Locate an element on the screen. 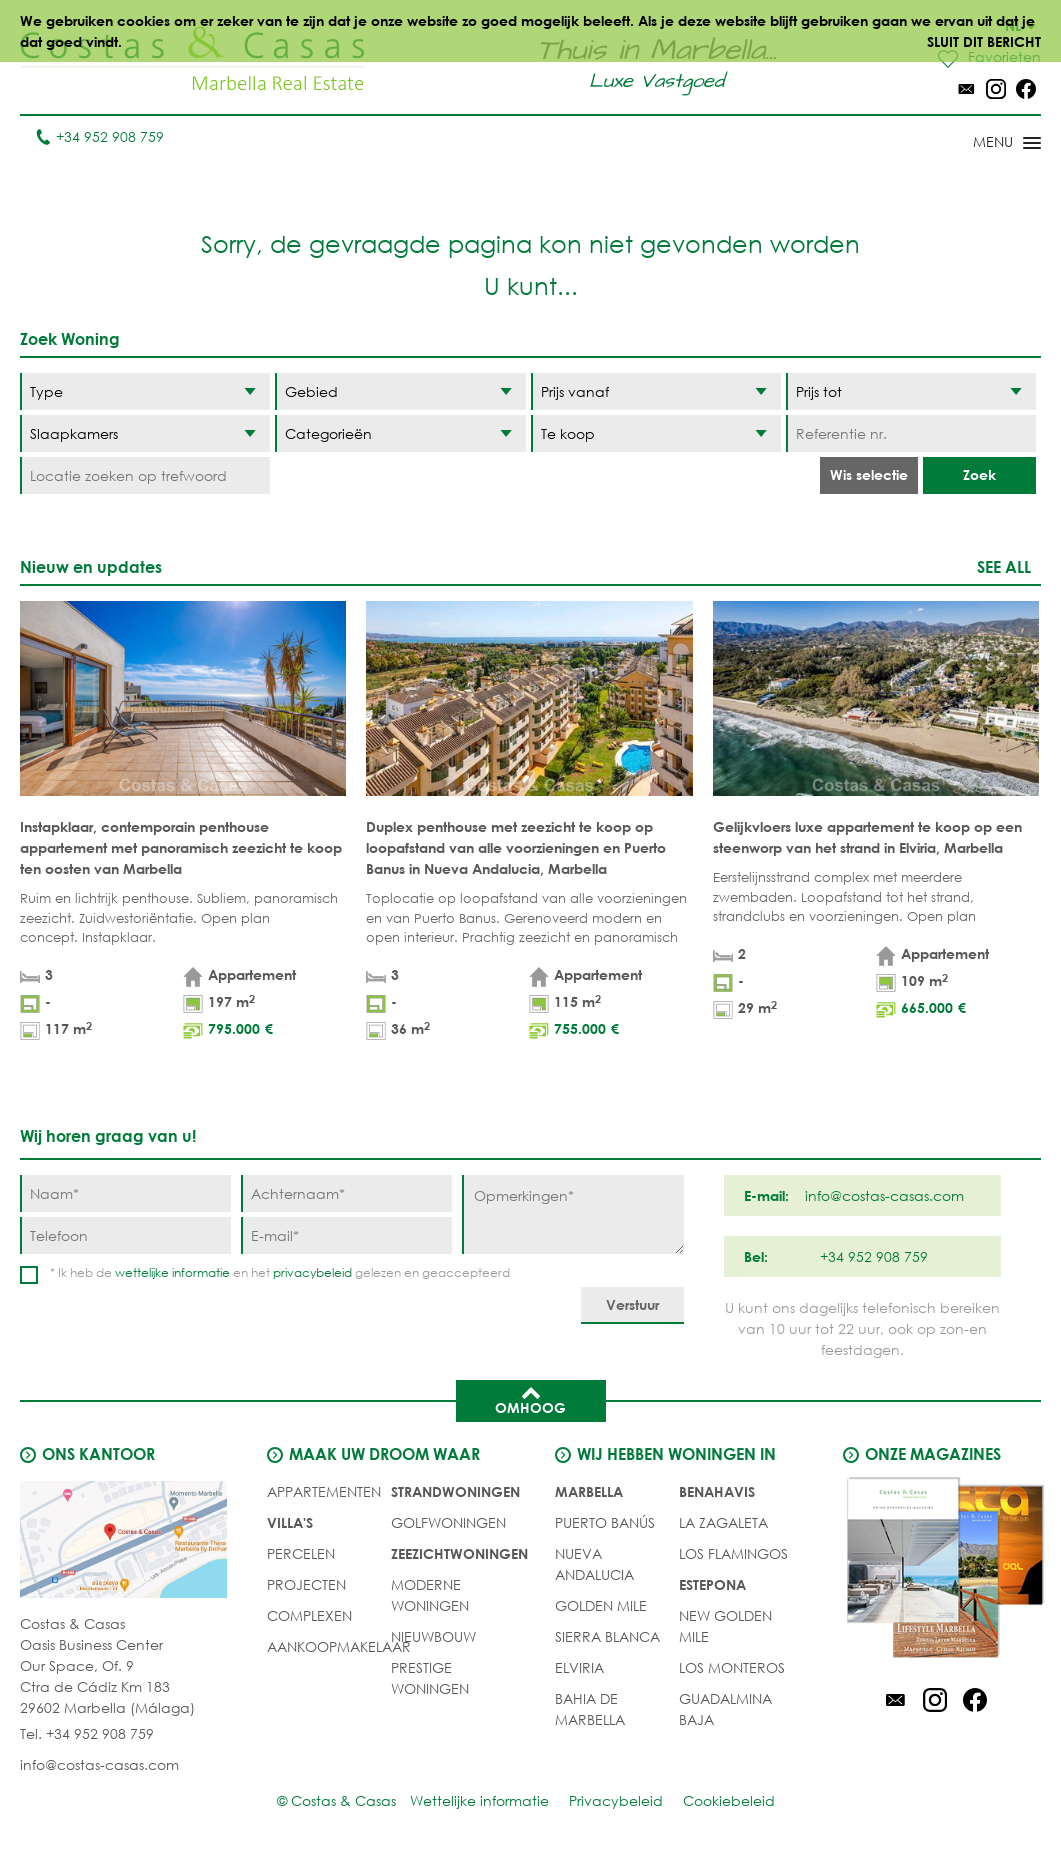 The height and width of the screenshot is (1861, 1061). Zoek is located at coordinates (979, 474).